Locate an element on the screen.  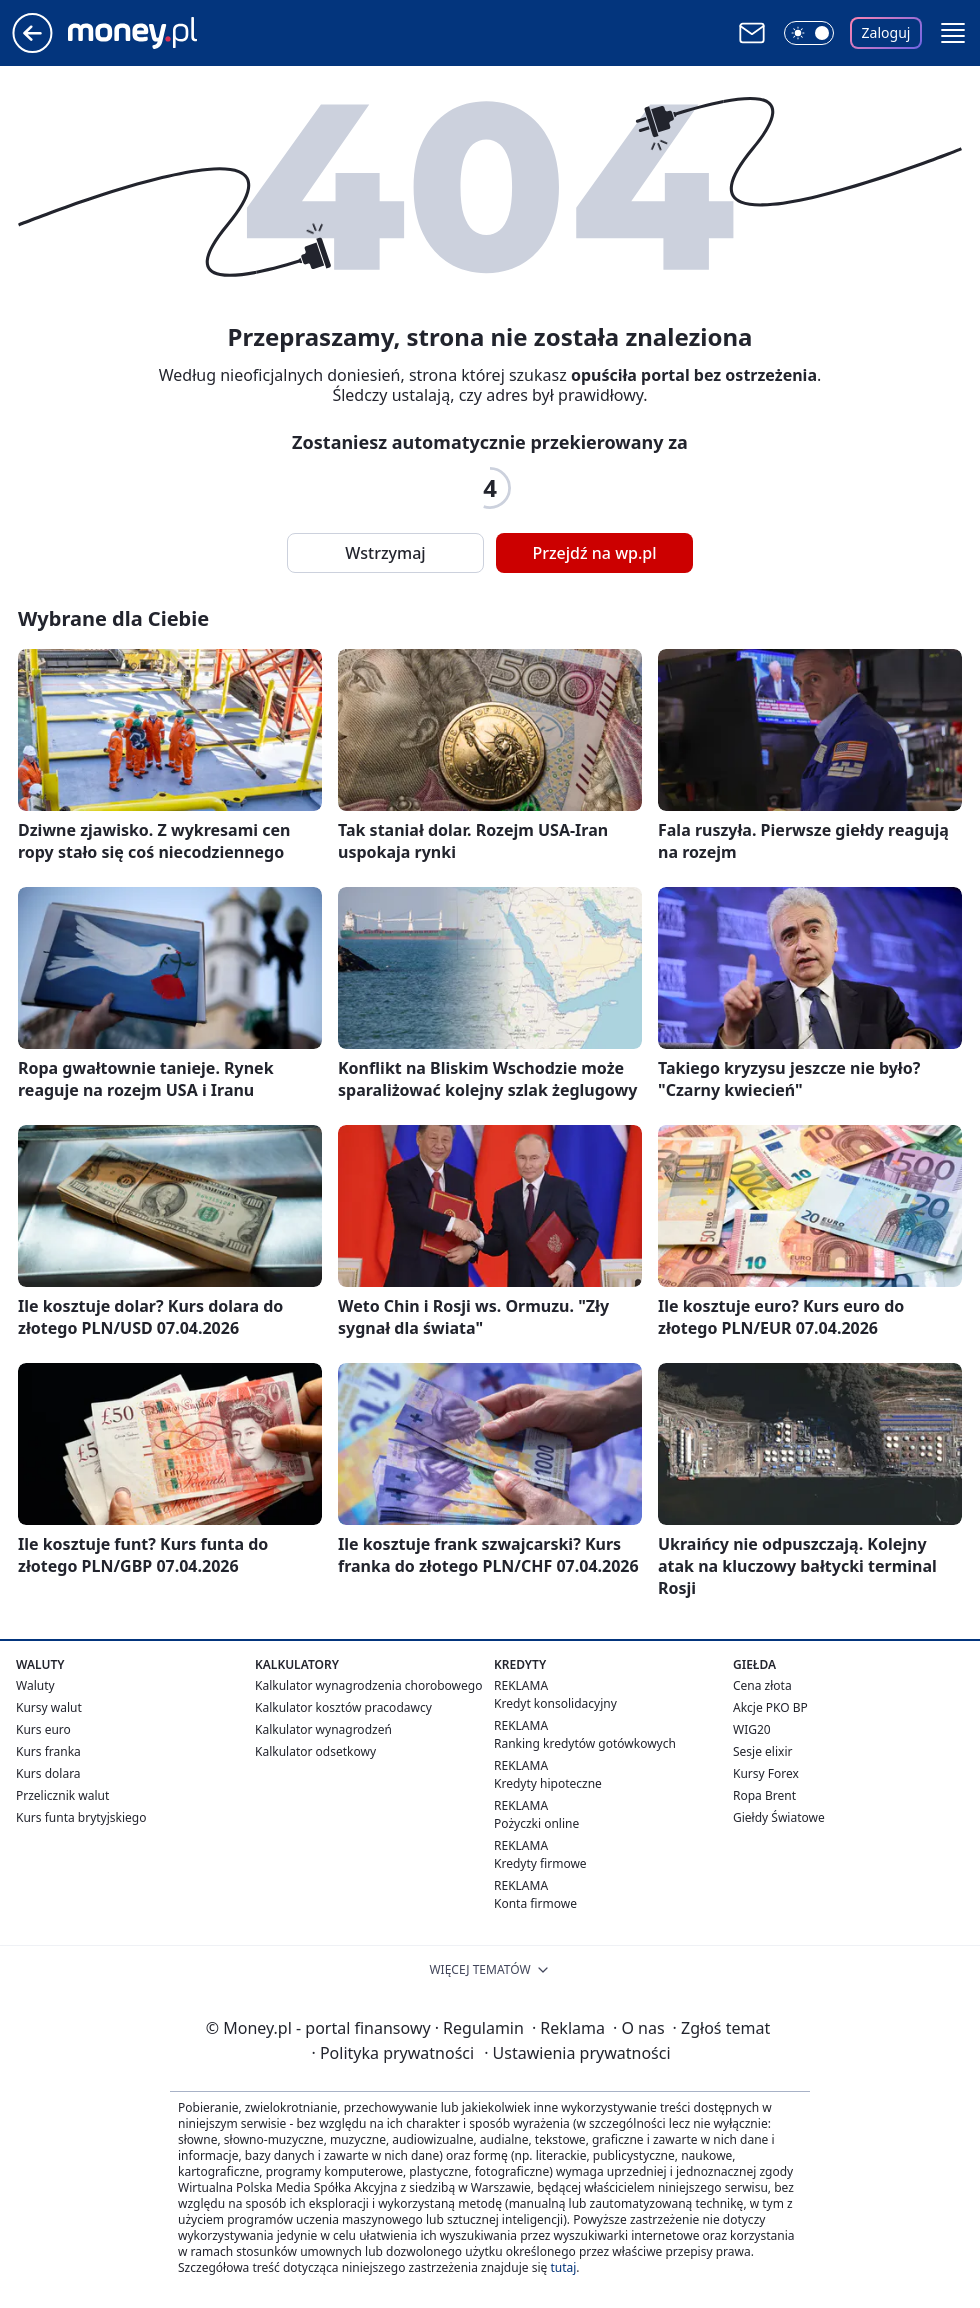
Giełdy Światowe is located at coordinates (779, 1817).